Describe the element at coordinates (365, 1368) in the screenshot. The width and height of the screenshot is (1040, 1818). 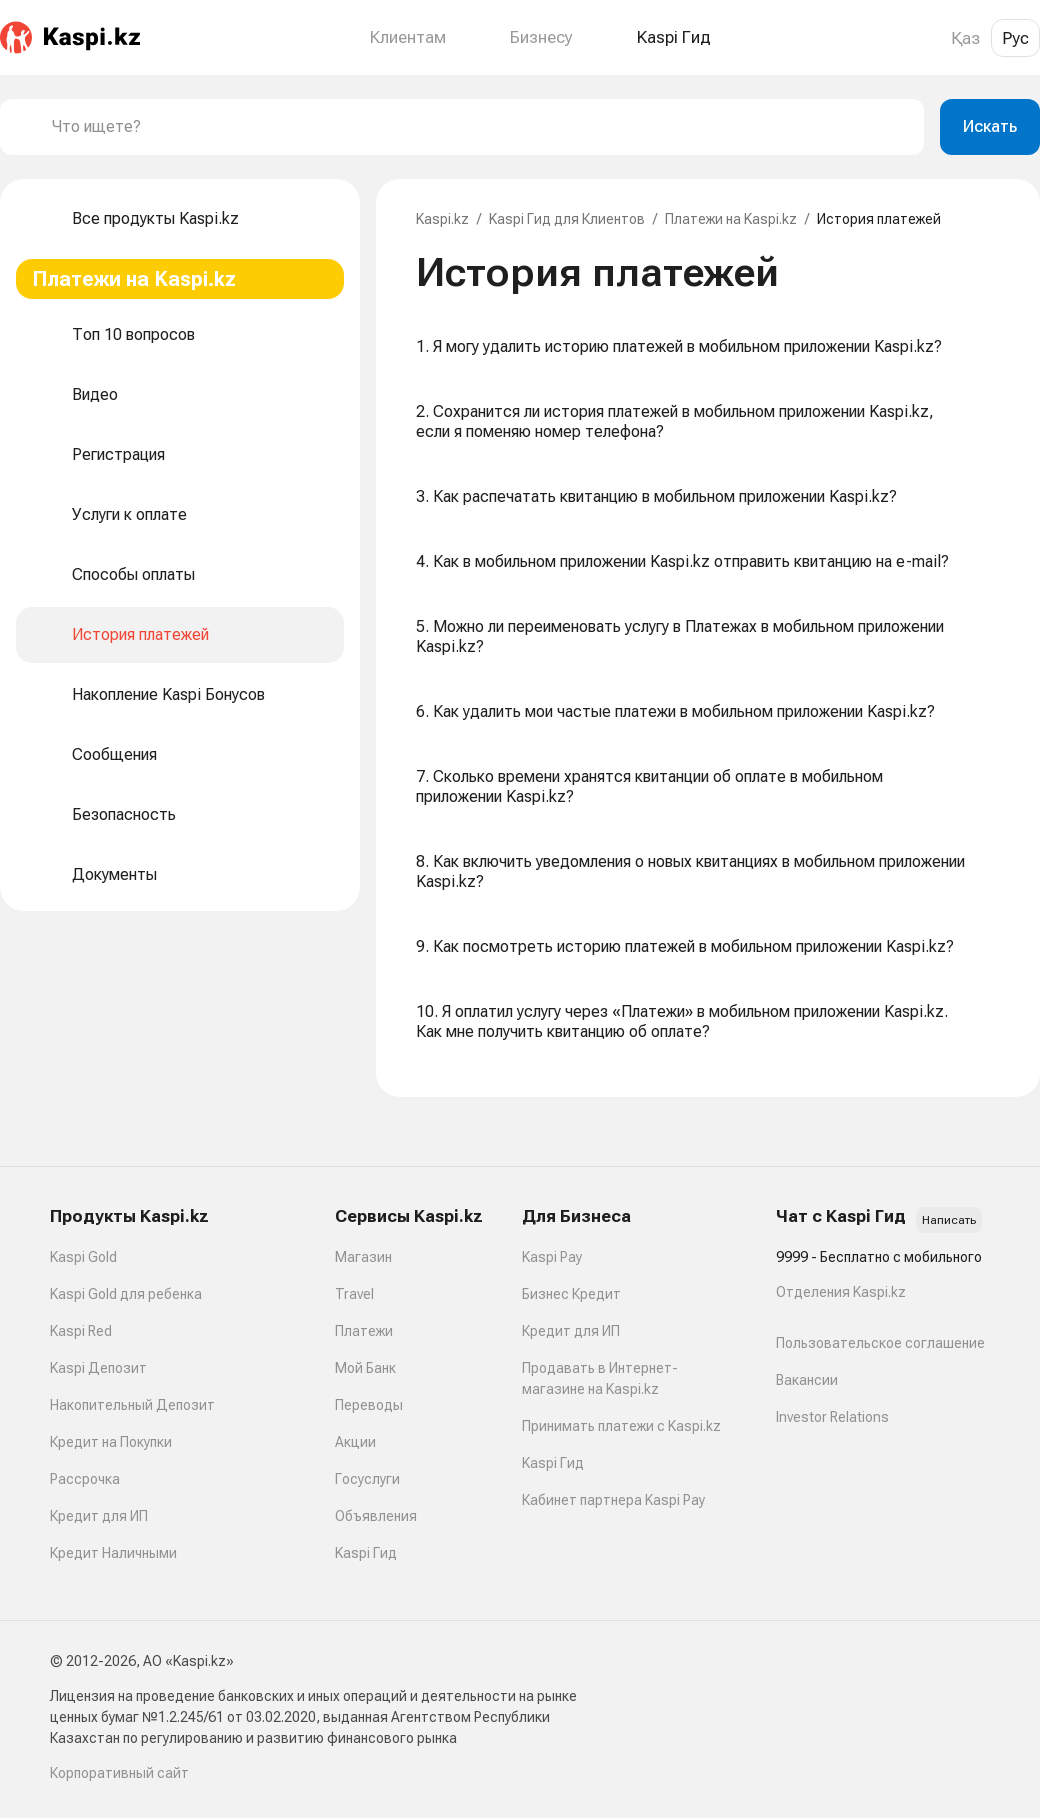
I see `Мой Банк` at that location.